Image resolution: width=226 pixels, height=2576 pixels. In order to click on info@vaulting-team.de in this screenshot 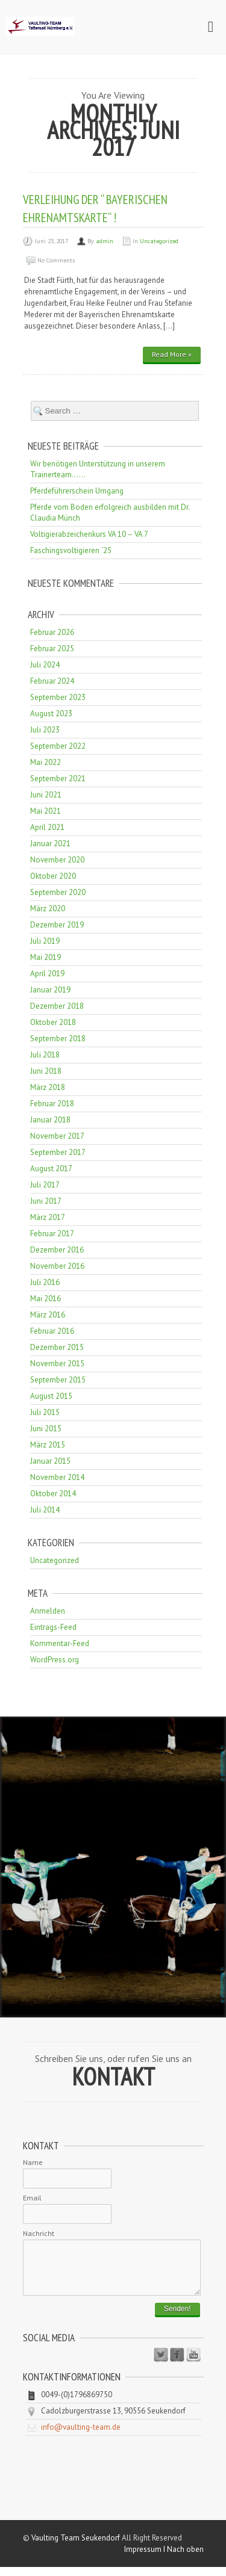, I will do `click(81, 2436)`.